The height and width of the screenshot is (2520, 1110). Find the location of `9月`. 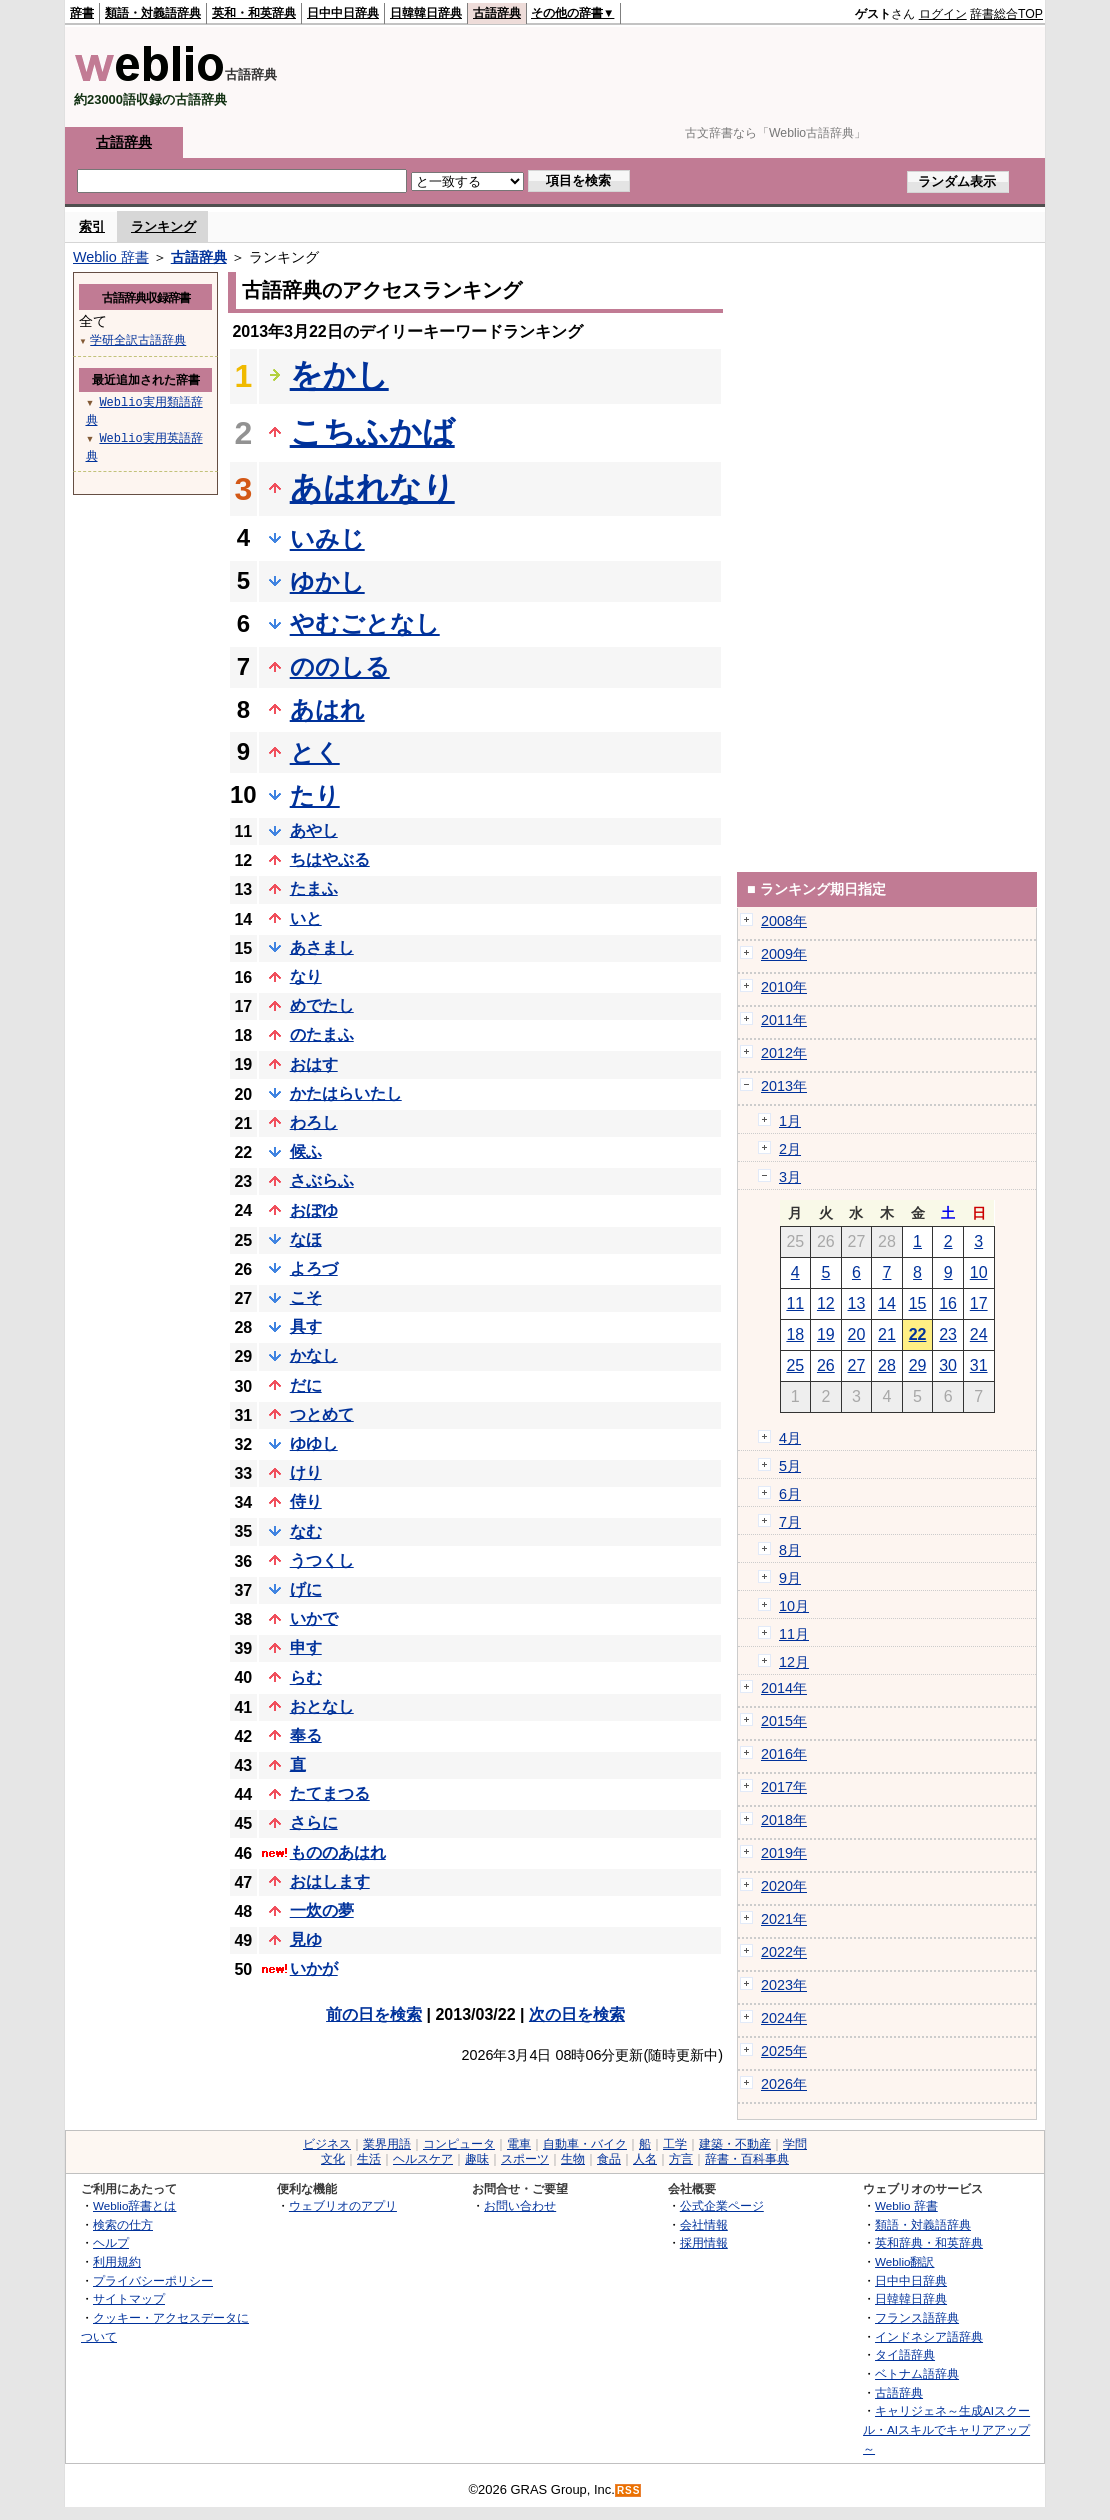

9月 is located at coordinates (790, 1578).